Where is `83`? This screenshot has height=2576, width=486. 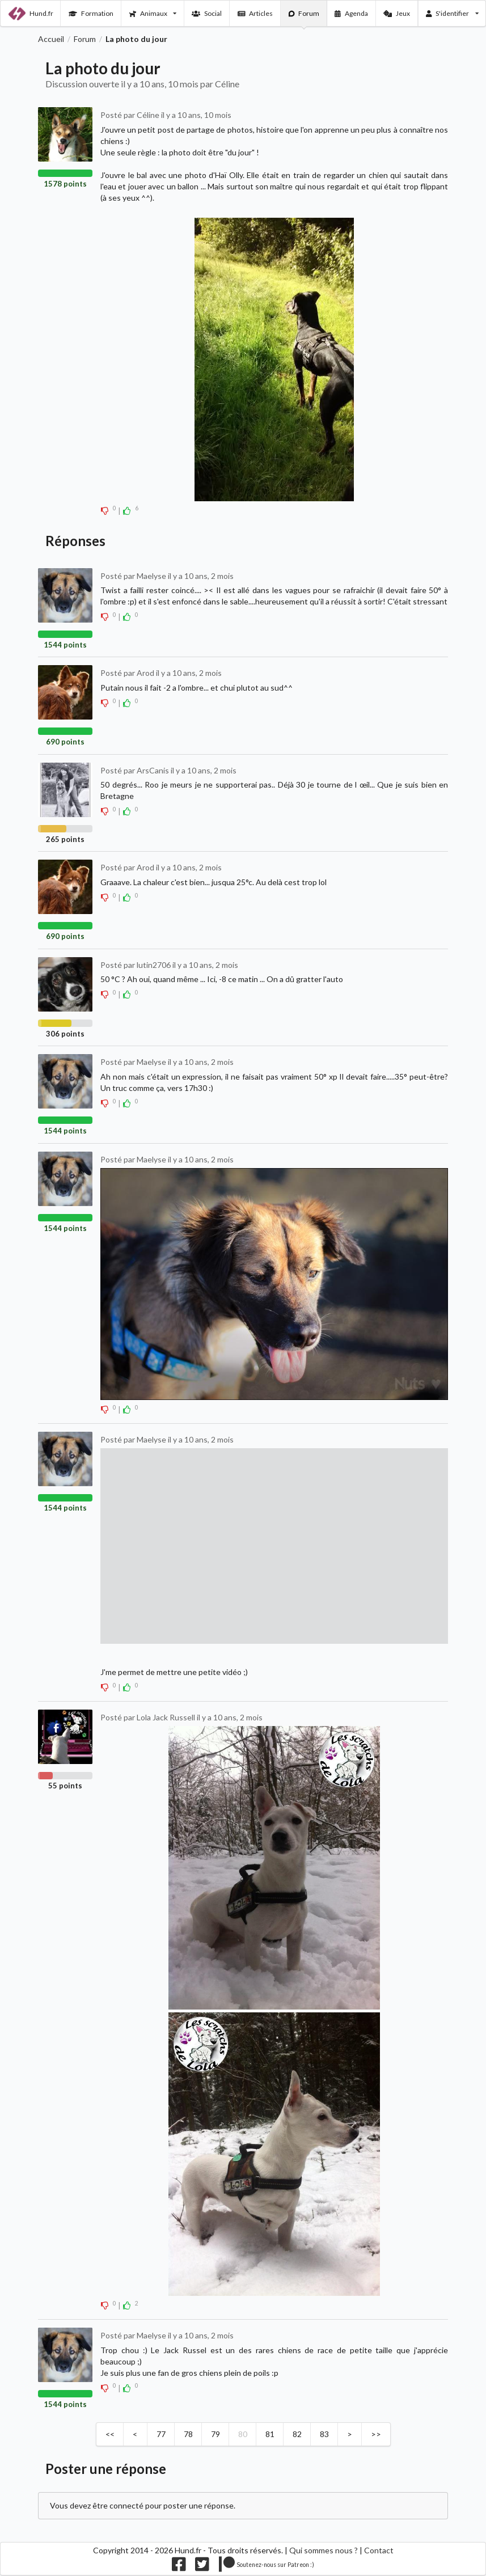
83 is located at coordinates (324, 2434).